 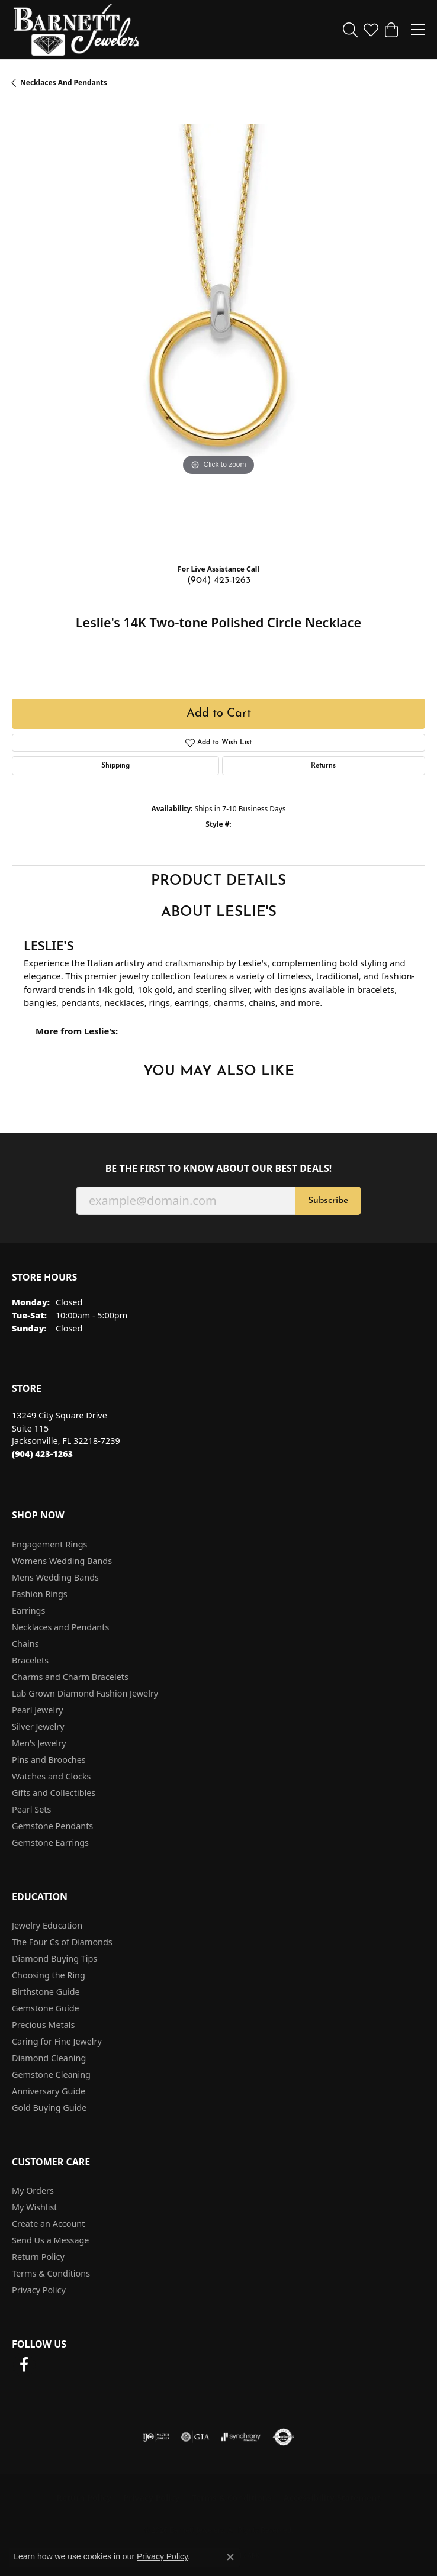 I want to click on My Wishlist, so click(x=34, y=2207).